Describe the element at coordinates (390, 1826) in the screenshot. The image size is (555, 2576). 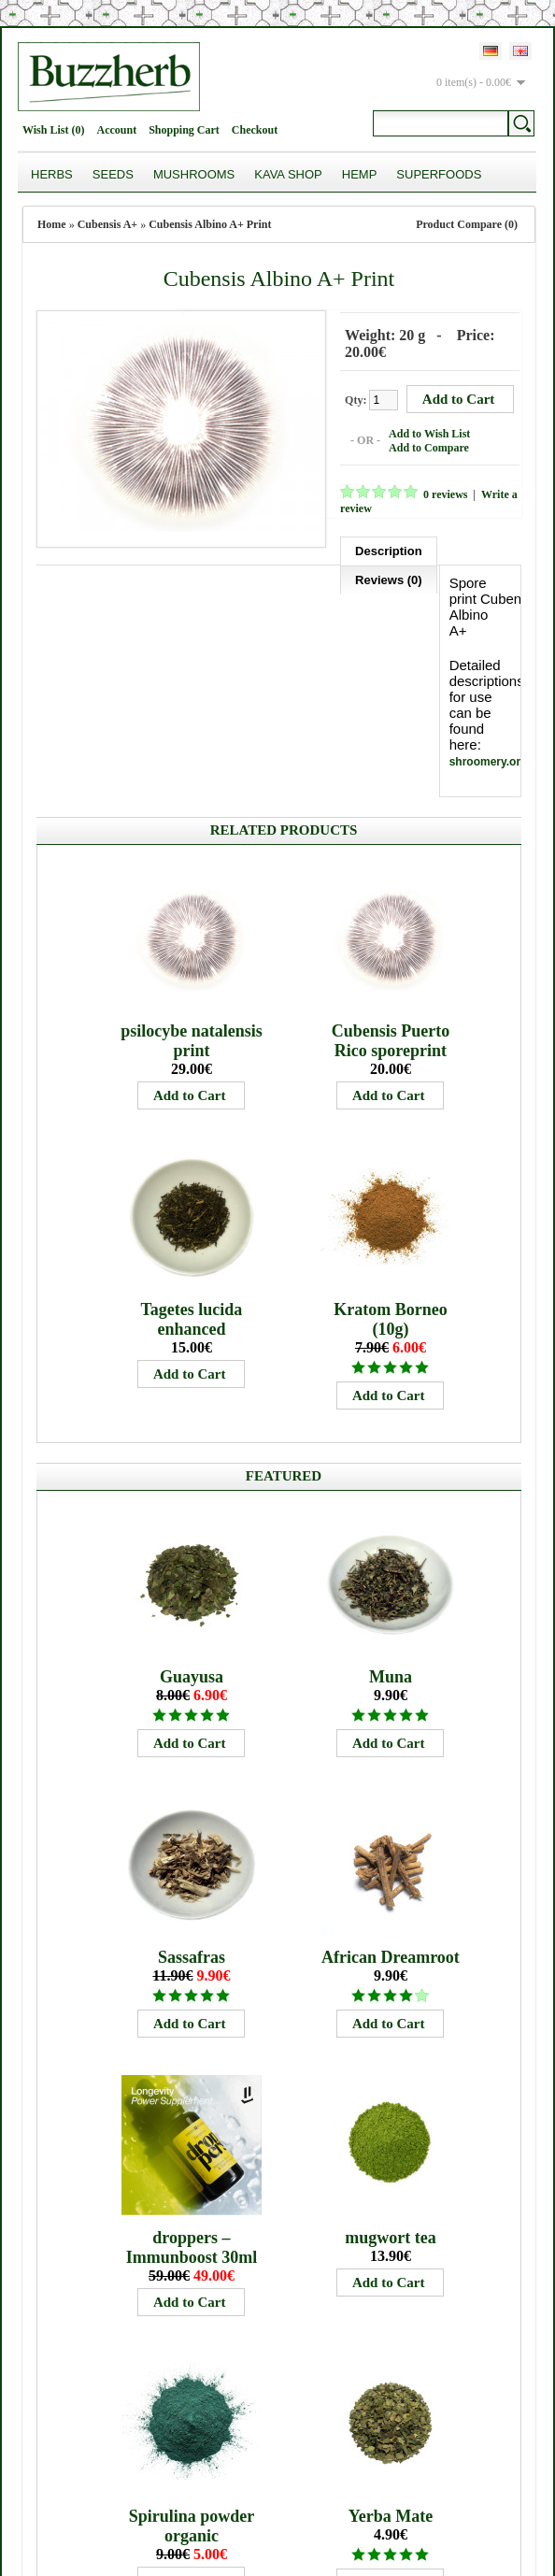
I see `African Dreamroot` at that location.